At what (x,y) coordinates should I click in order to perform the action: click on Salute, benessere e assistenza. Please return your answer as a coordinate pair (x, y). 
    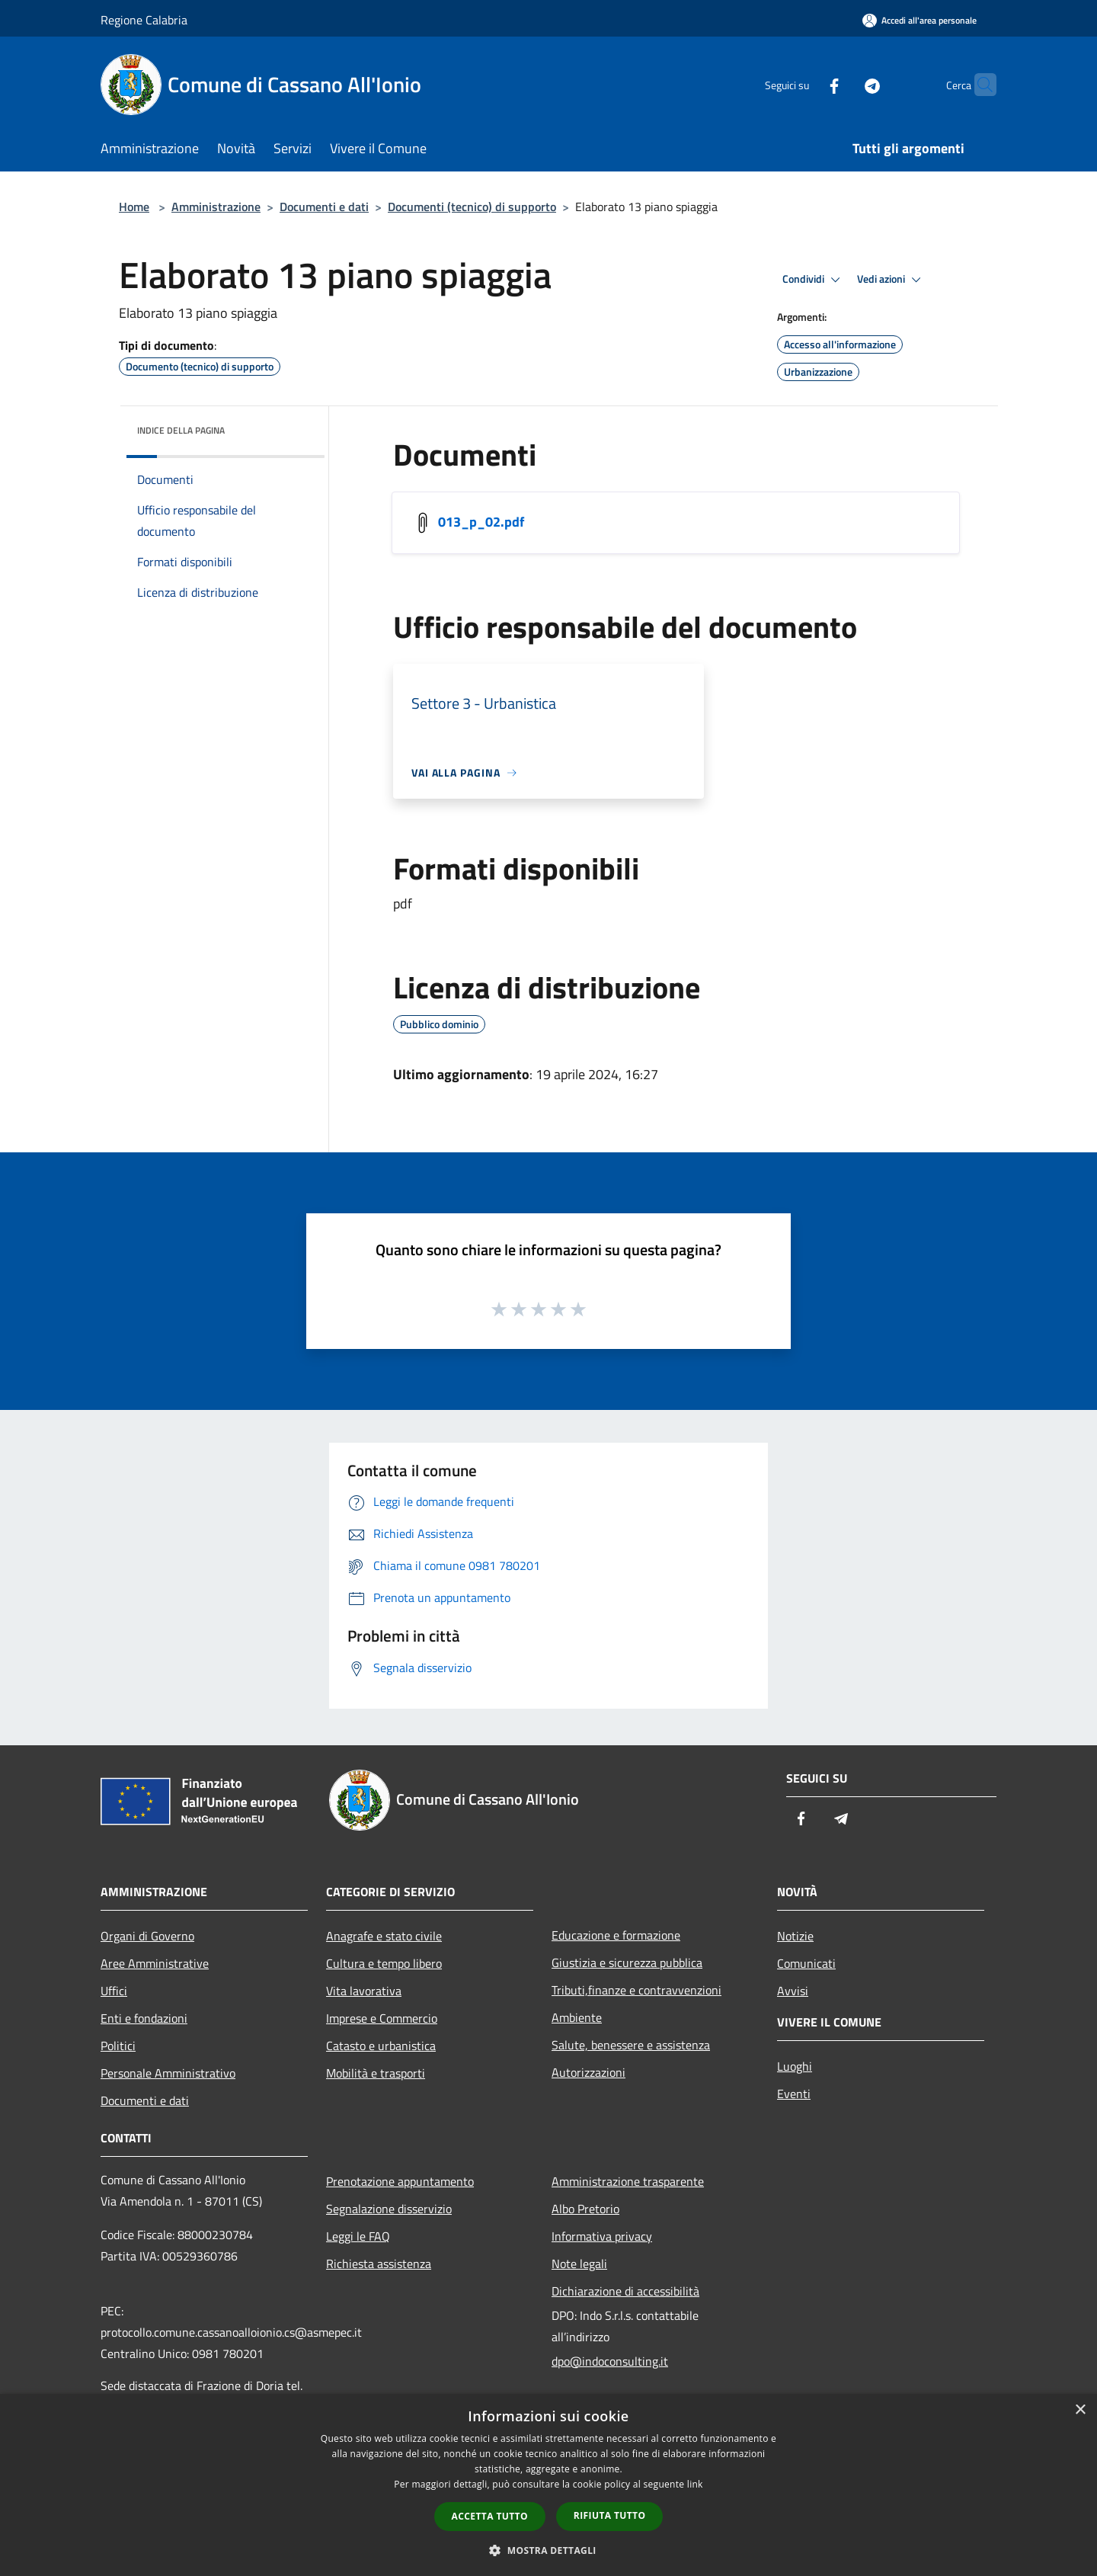
    Looking at the image, I should click on (631, 2045).